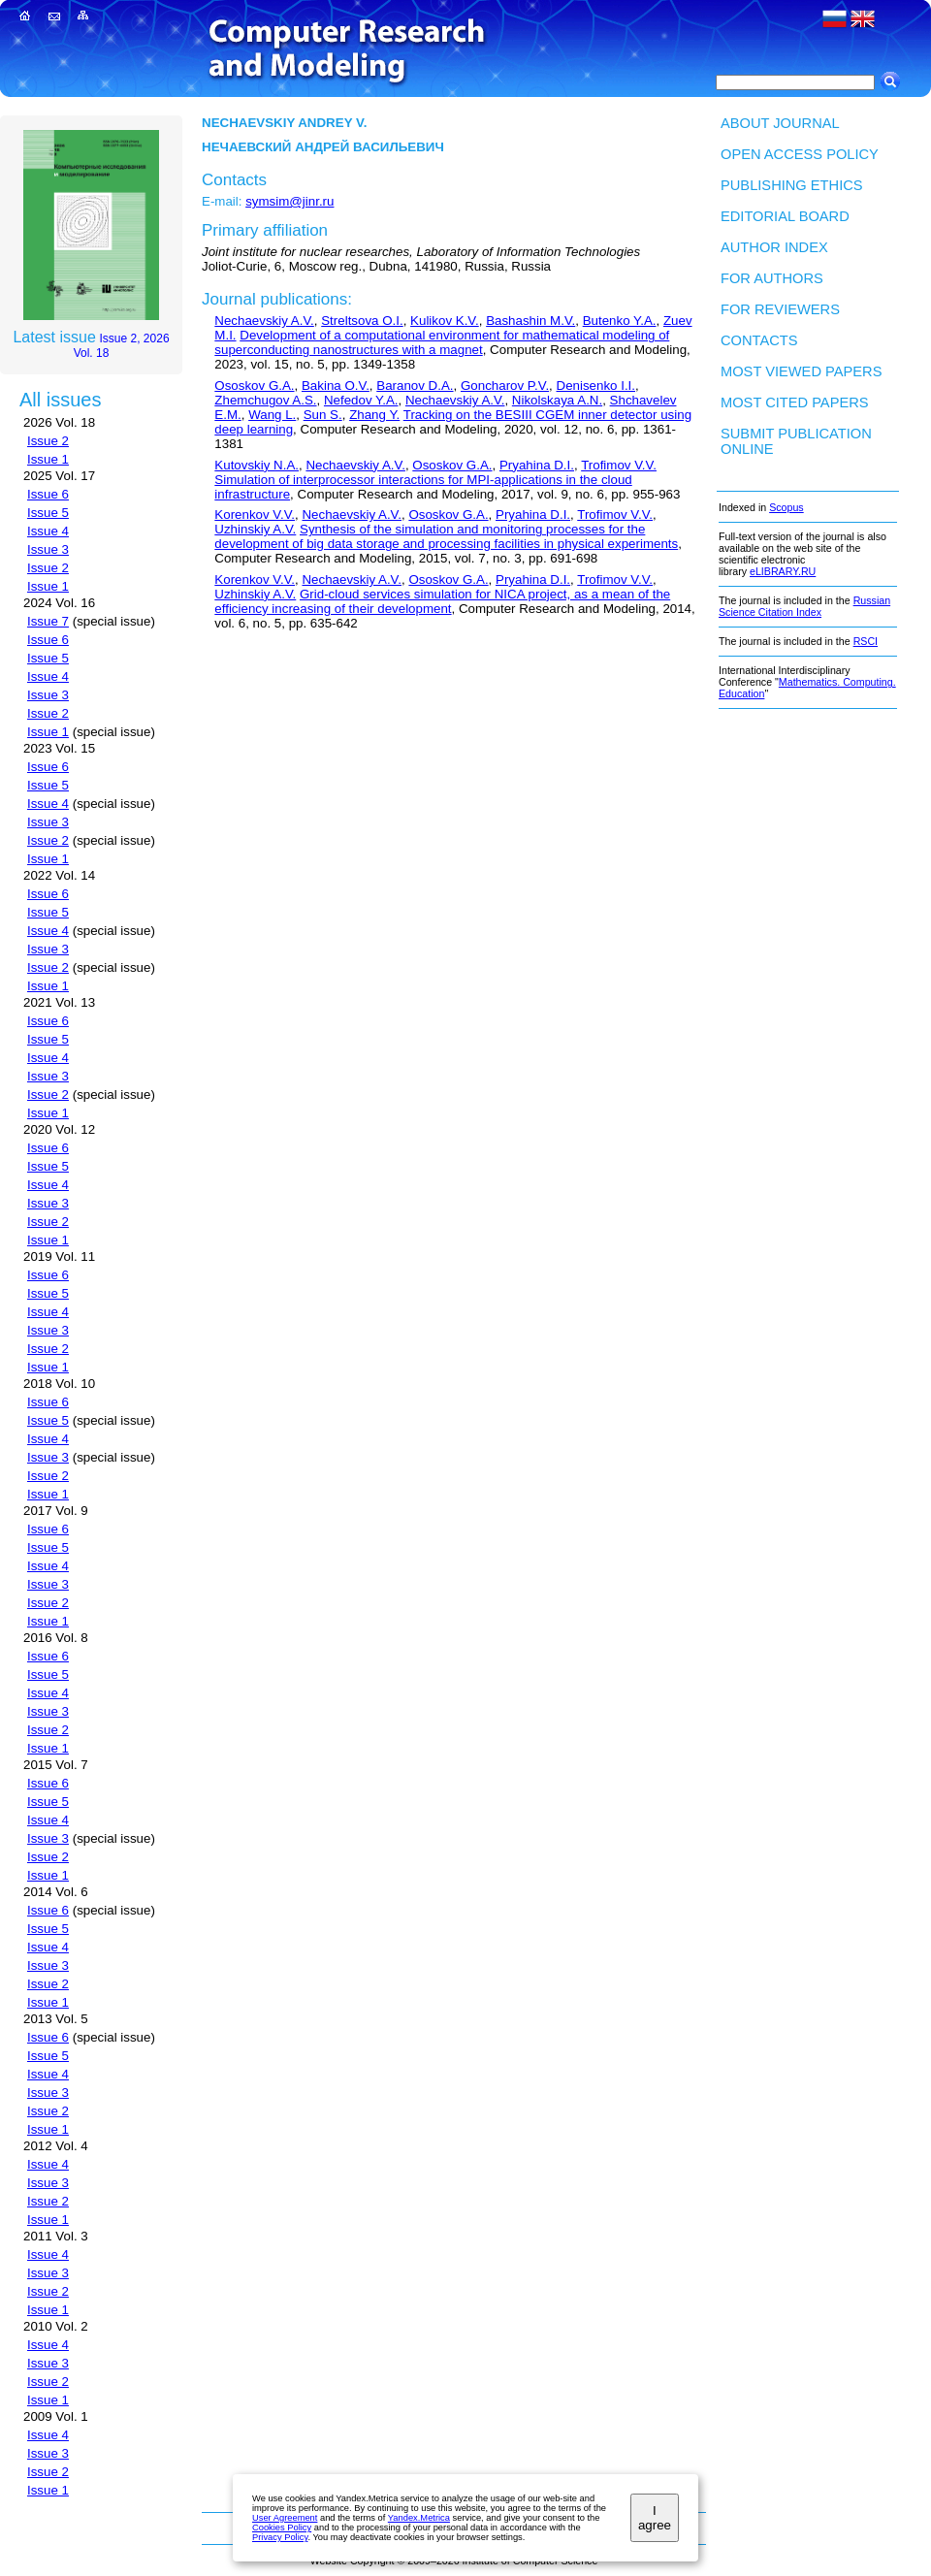  Describe the element at coordinates (48, 494) in the screenshot. I see `Issue 6` at that location.